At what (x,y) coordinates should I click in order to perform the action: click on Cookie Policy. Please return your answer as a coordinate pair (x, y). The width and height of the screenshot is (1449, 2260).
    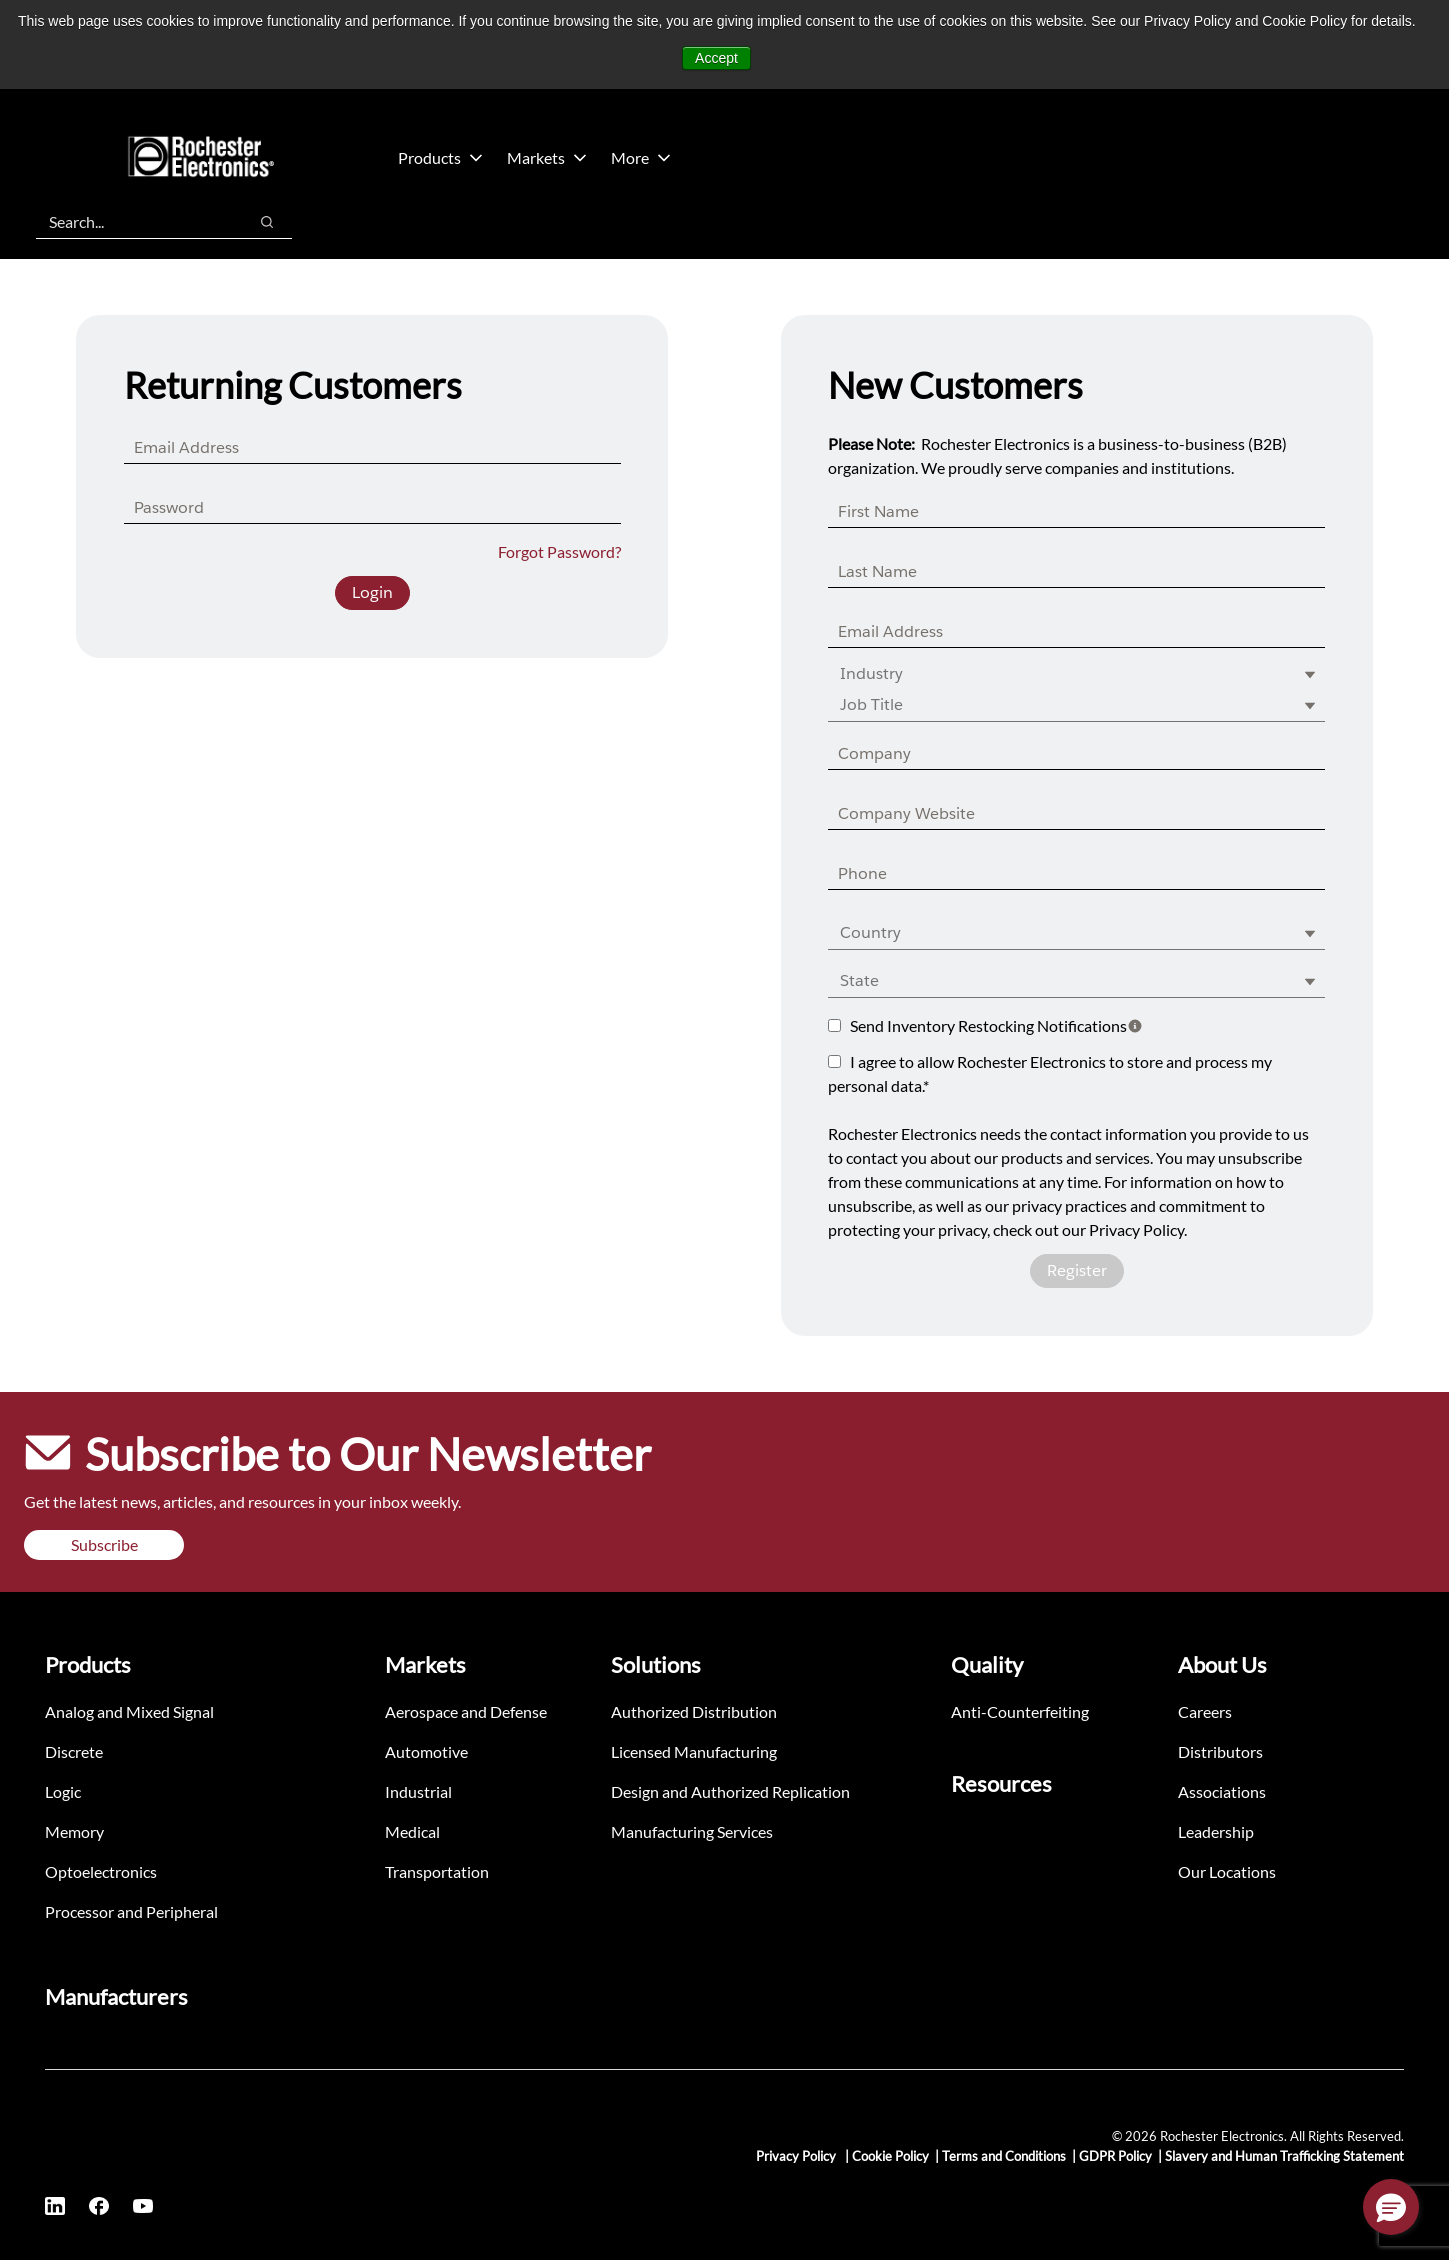
    Looking at the image, I should click on (890, 2156).